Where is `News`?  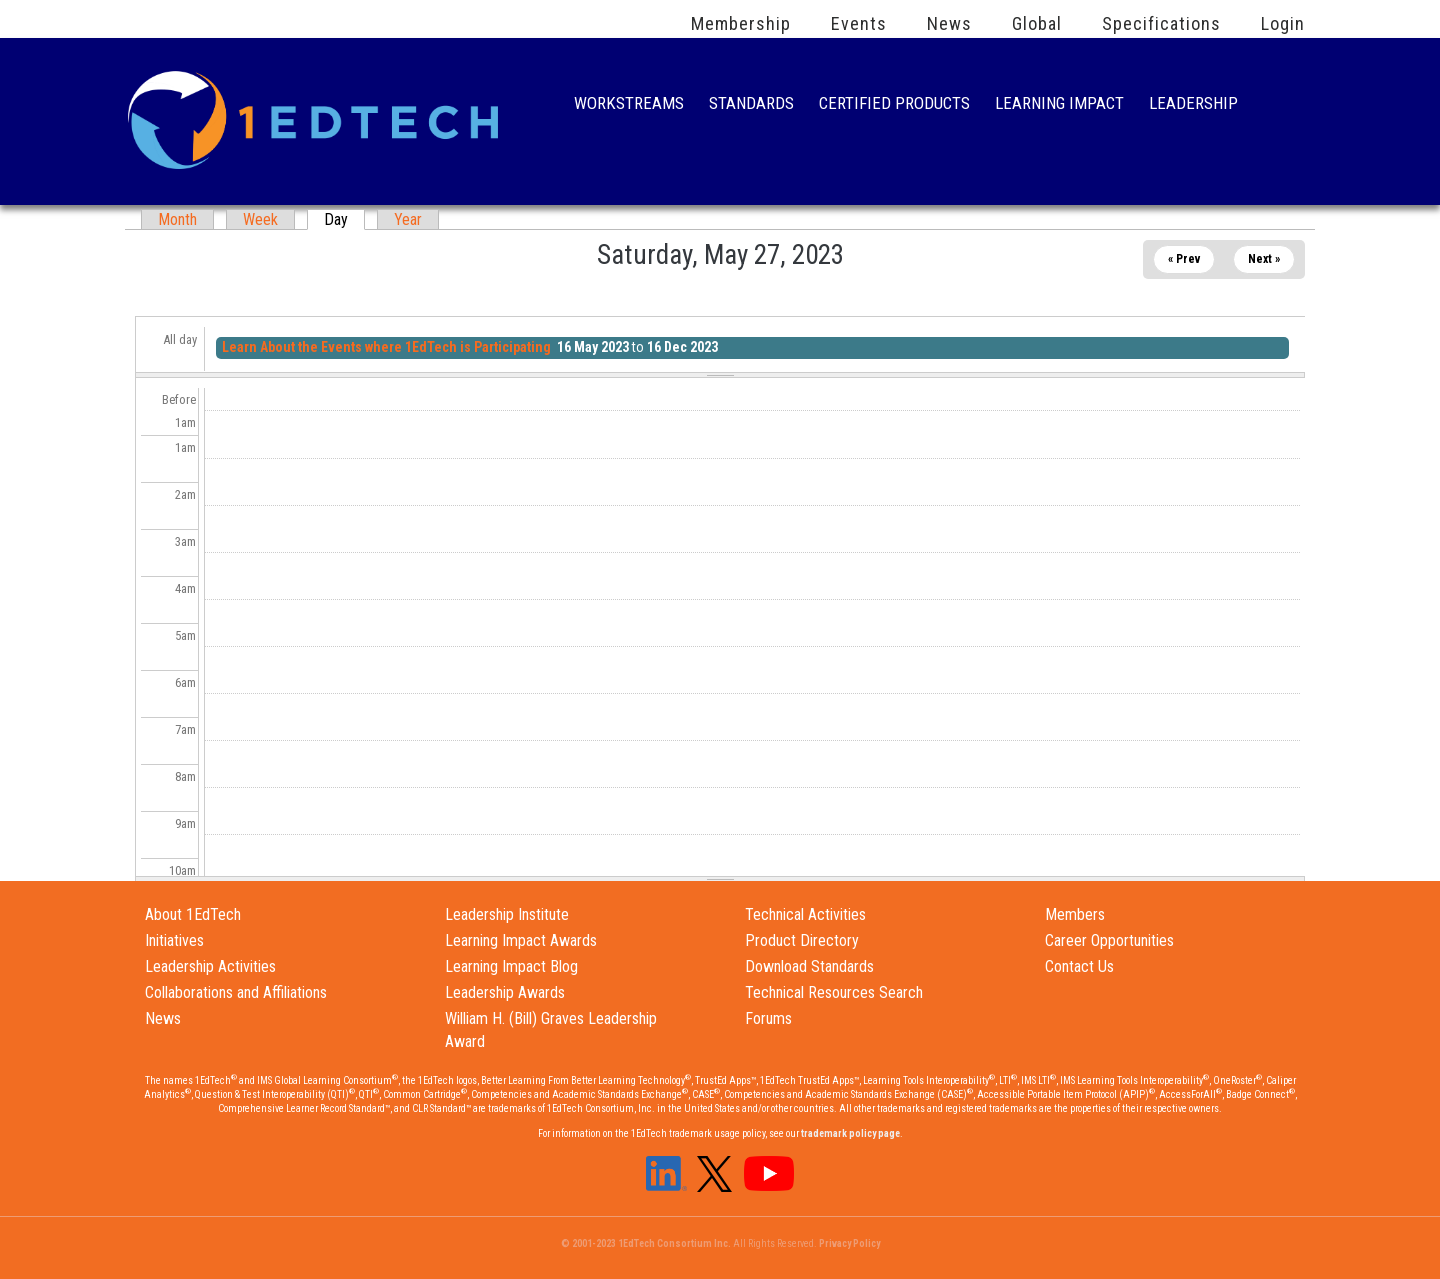
News is located at coordinates (949, 24).